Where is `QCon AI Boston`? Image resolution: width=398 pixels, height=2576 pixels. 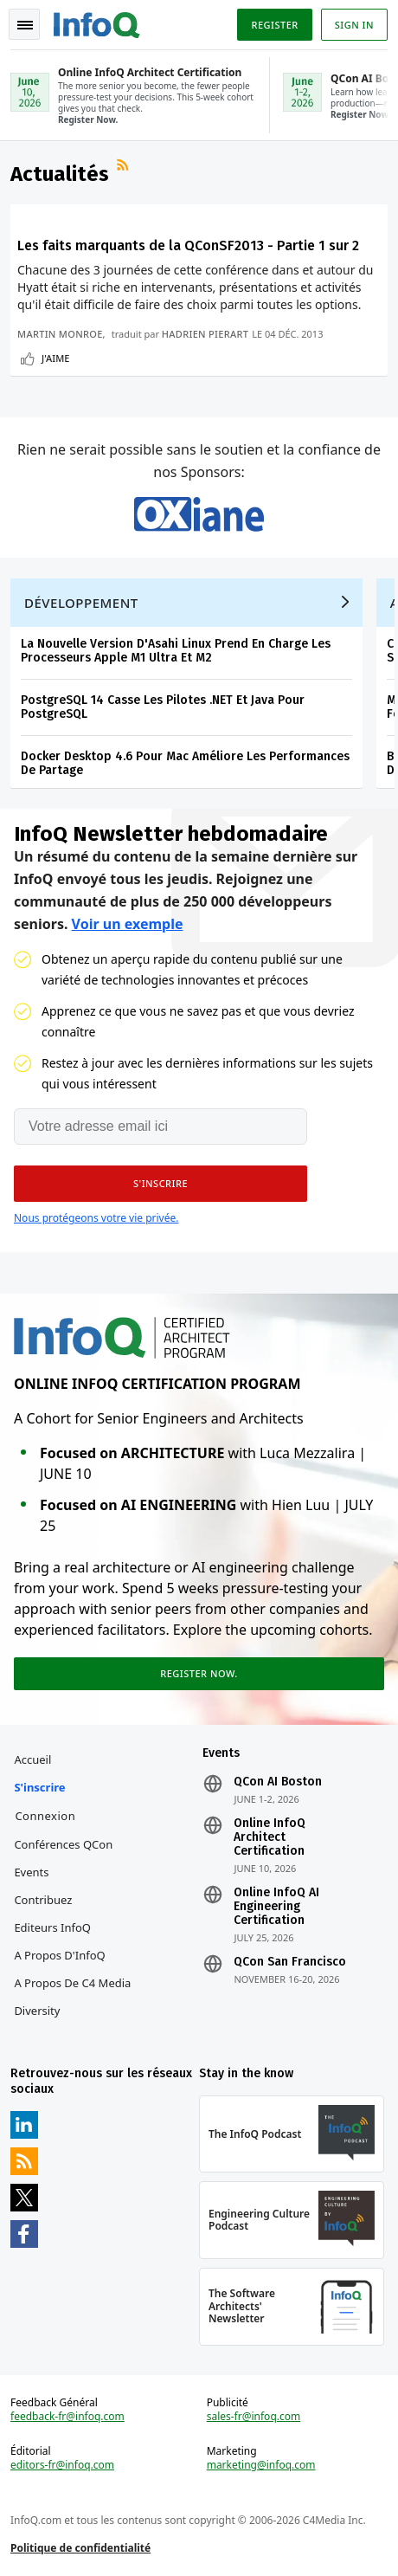 QCon AI Boston is located at coordinates (278, 1782).